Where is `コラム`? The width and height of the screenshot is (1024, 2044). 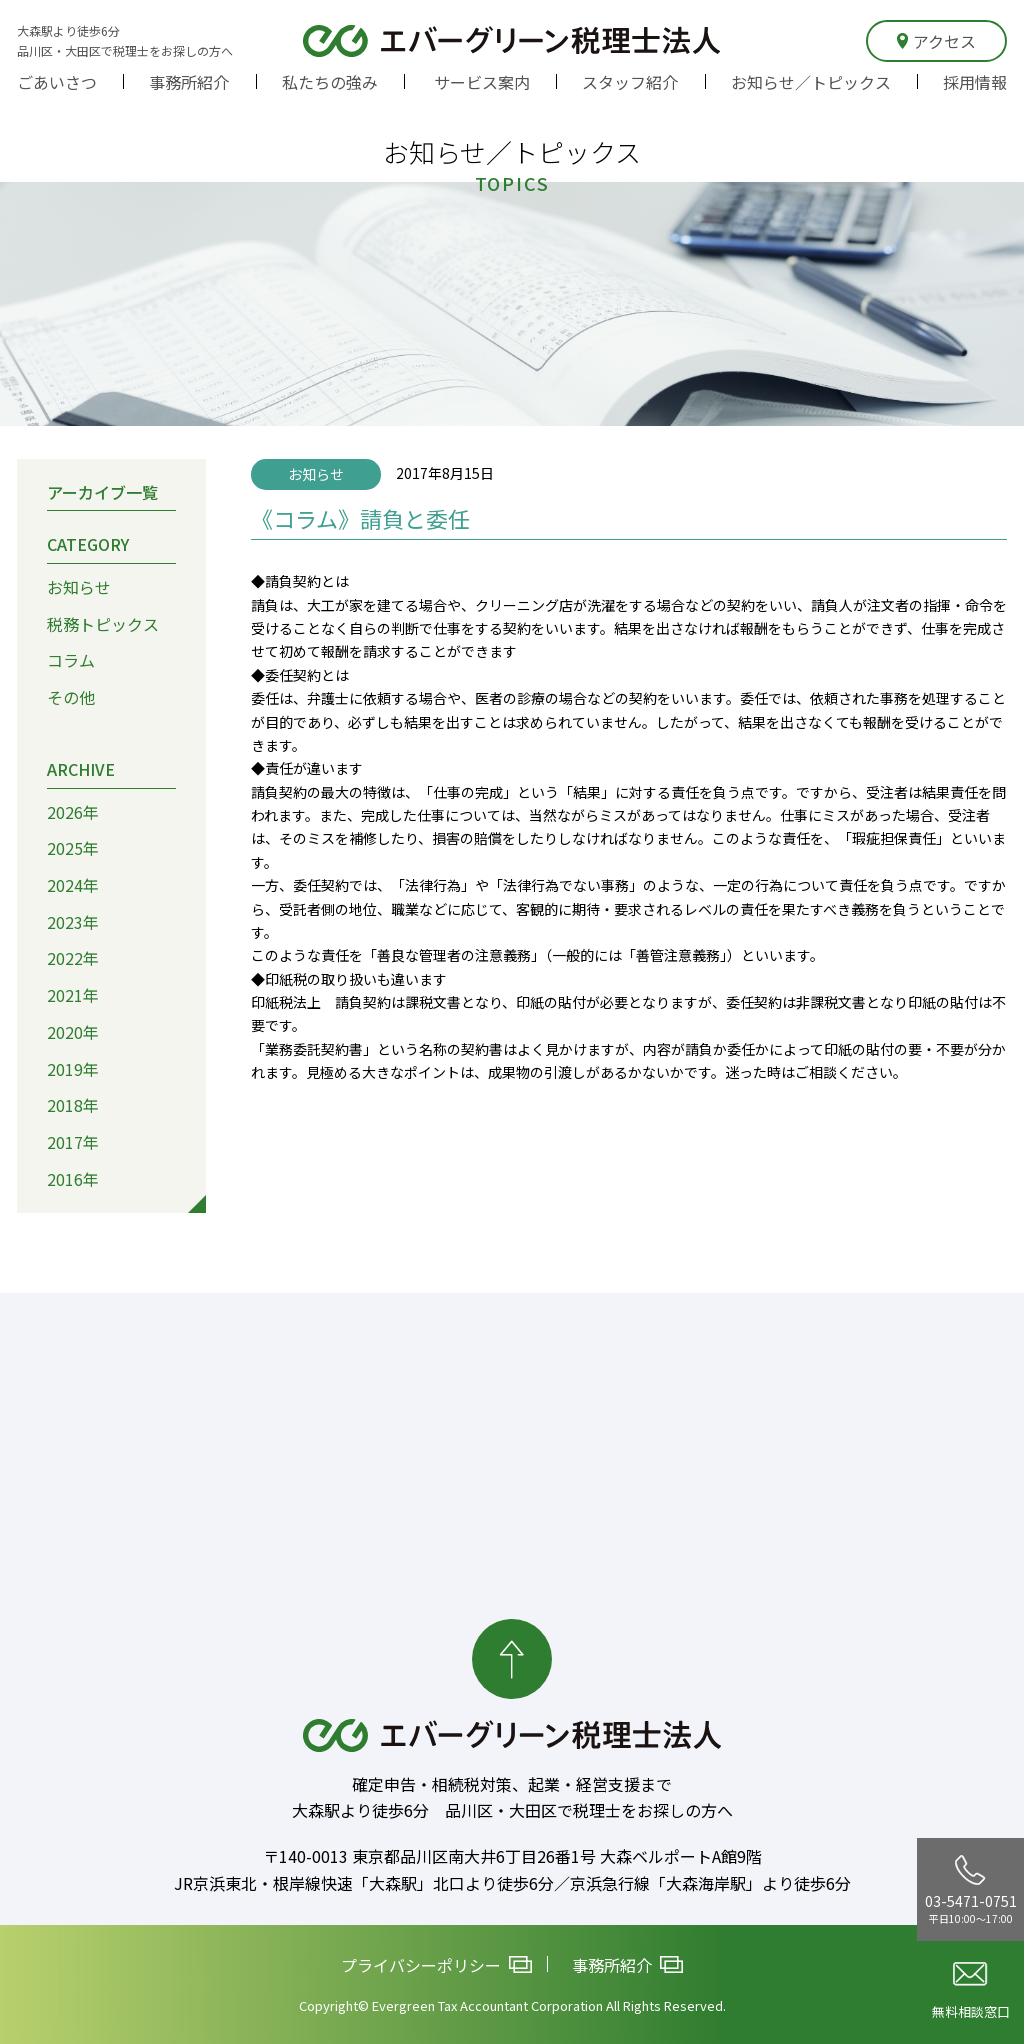
コラム is located at coordinates (71, 660).